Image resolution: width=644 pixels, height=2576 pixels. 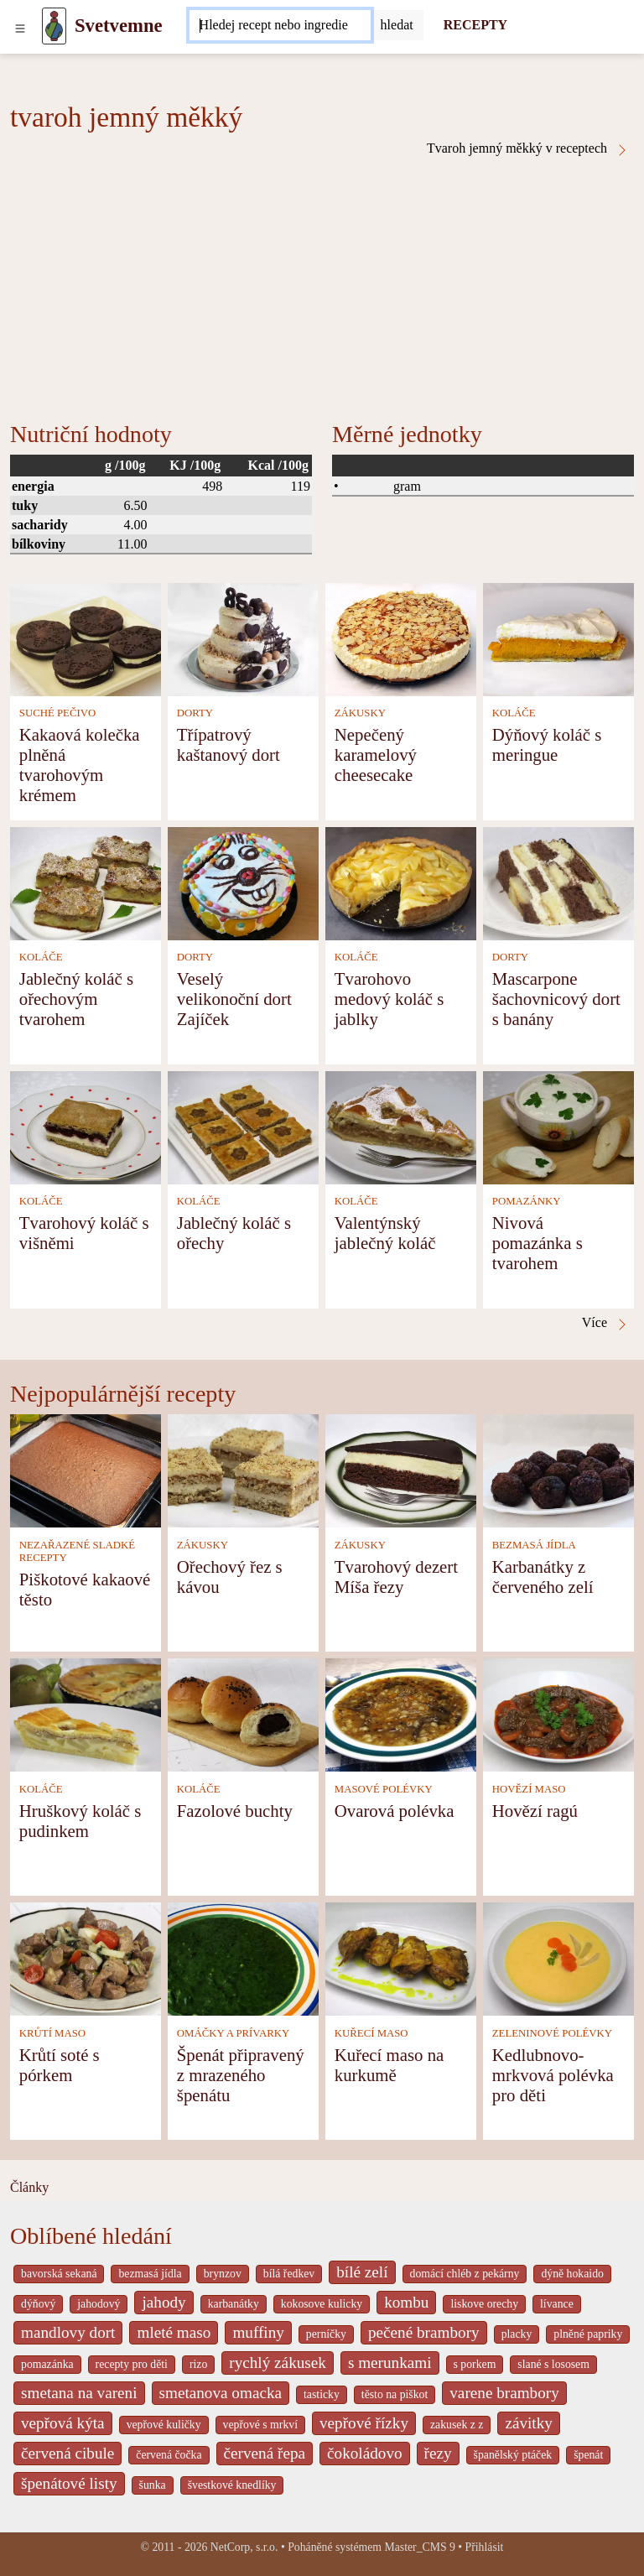 What do you see at coordinates (63, 2423) in the screenshot?
I see `vepřová kýta` at bounding box center [63, 2423].